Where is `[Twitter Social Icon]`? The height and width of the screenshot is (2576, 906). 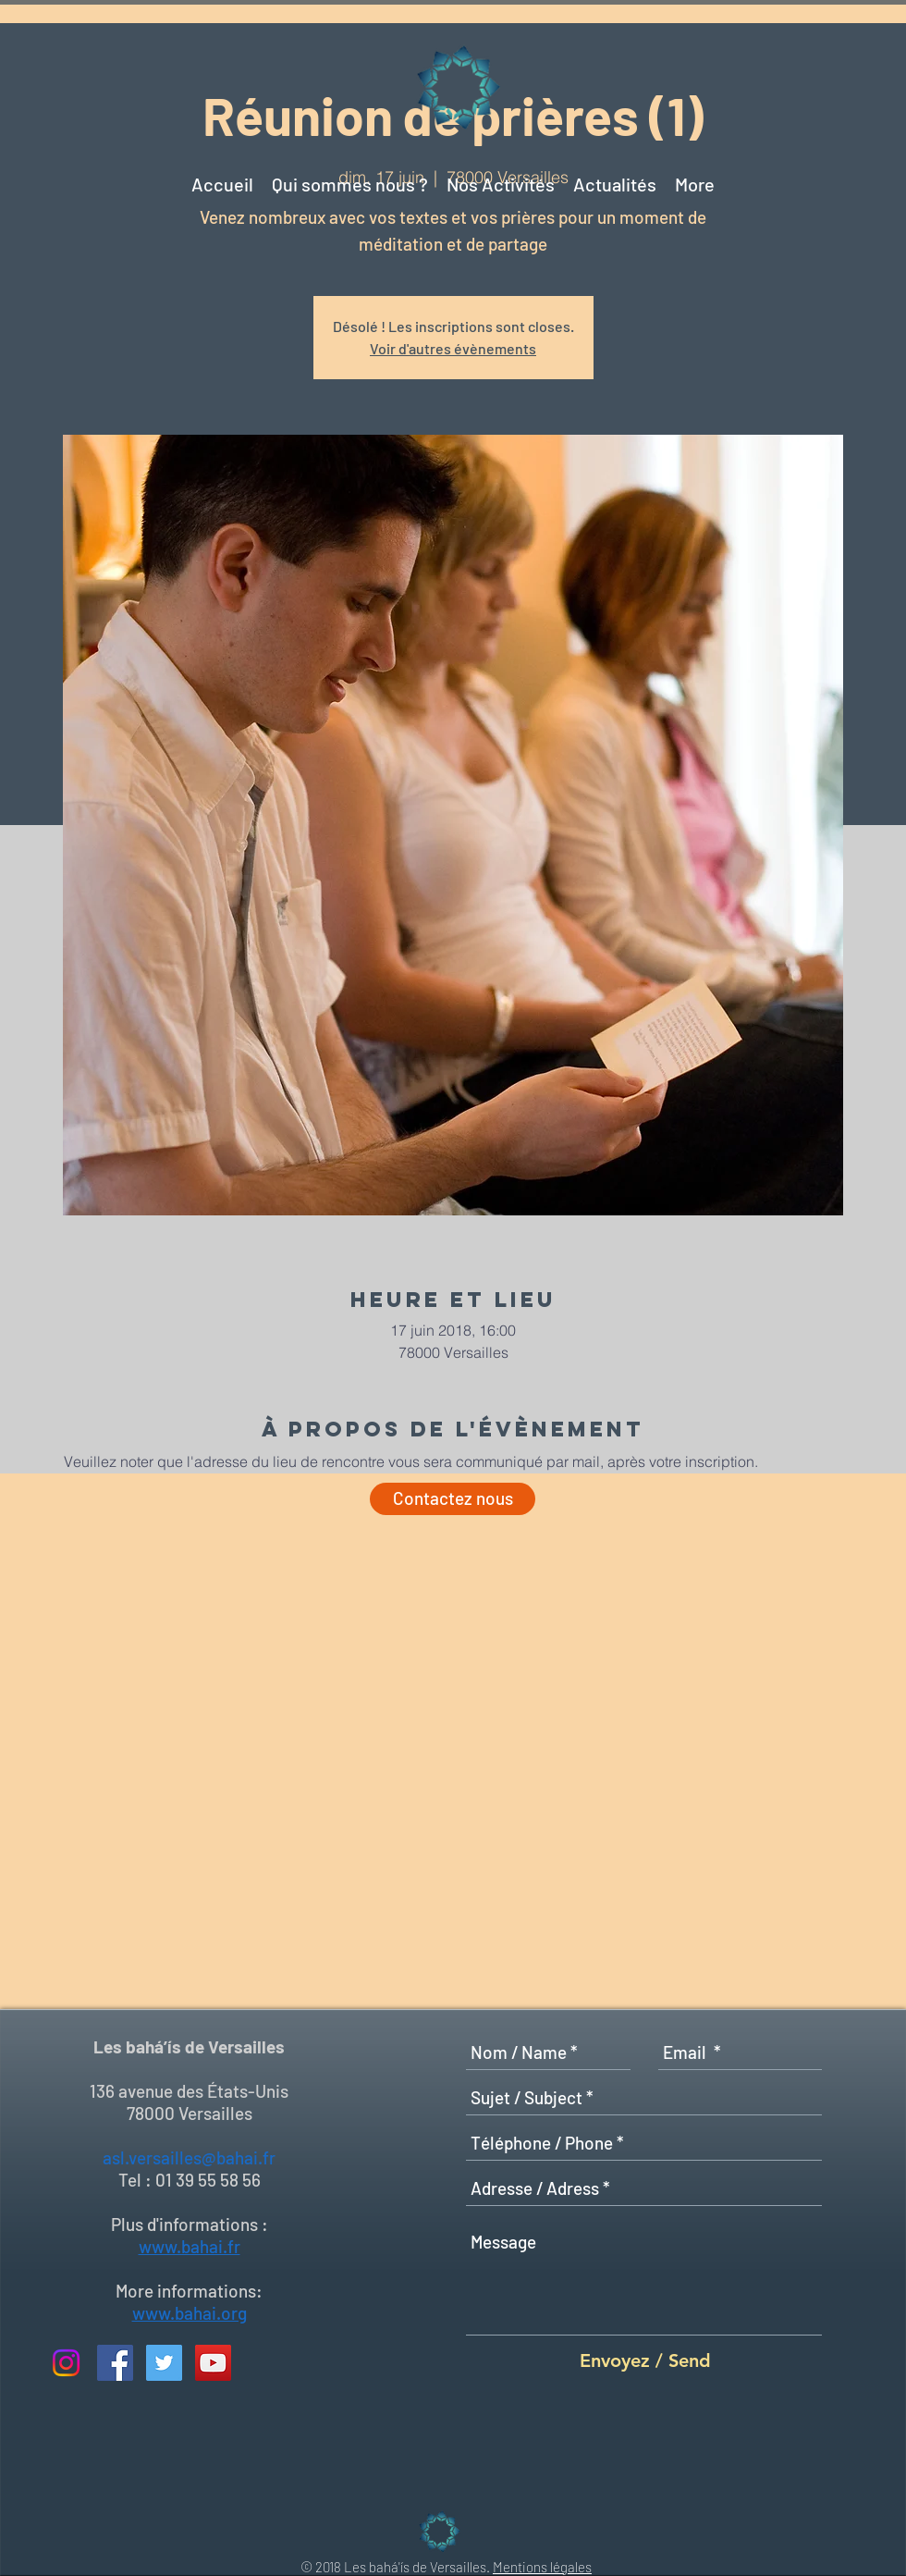 [Twitter Social Icon] is located at coordinates (164, 2363).